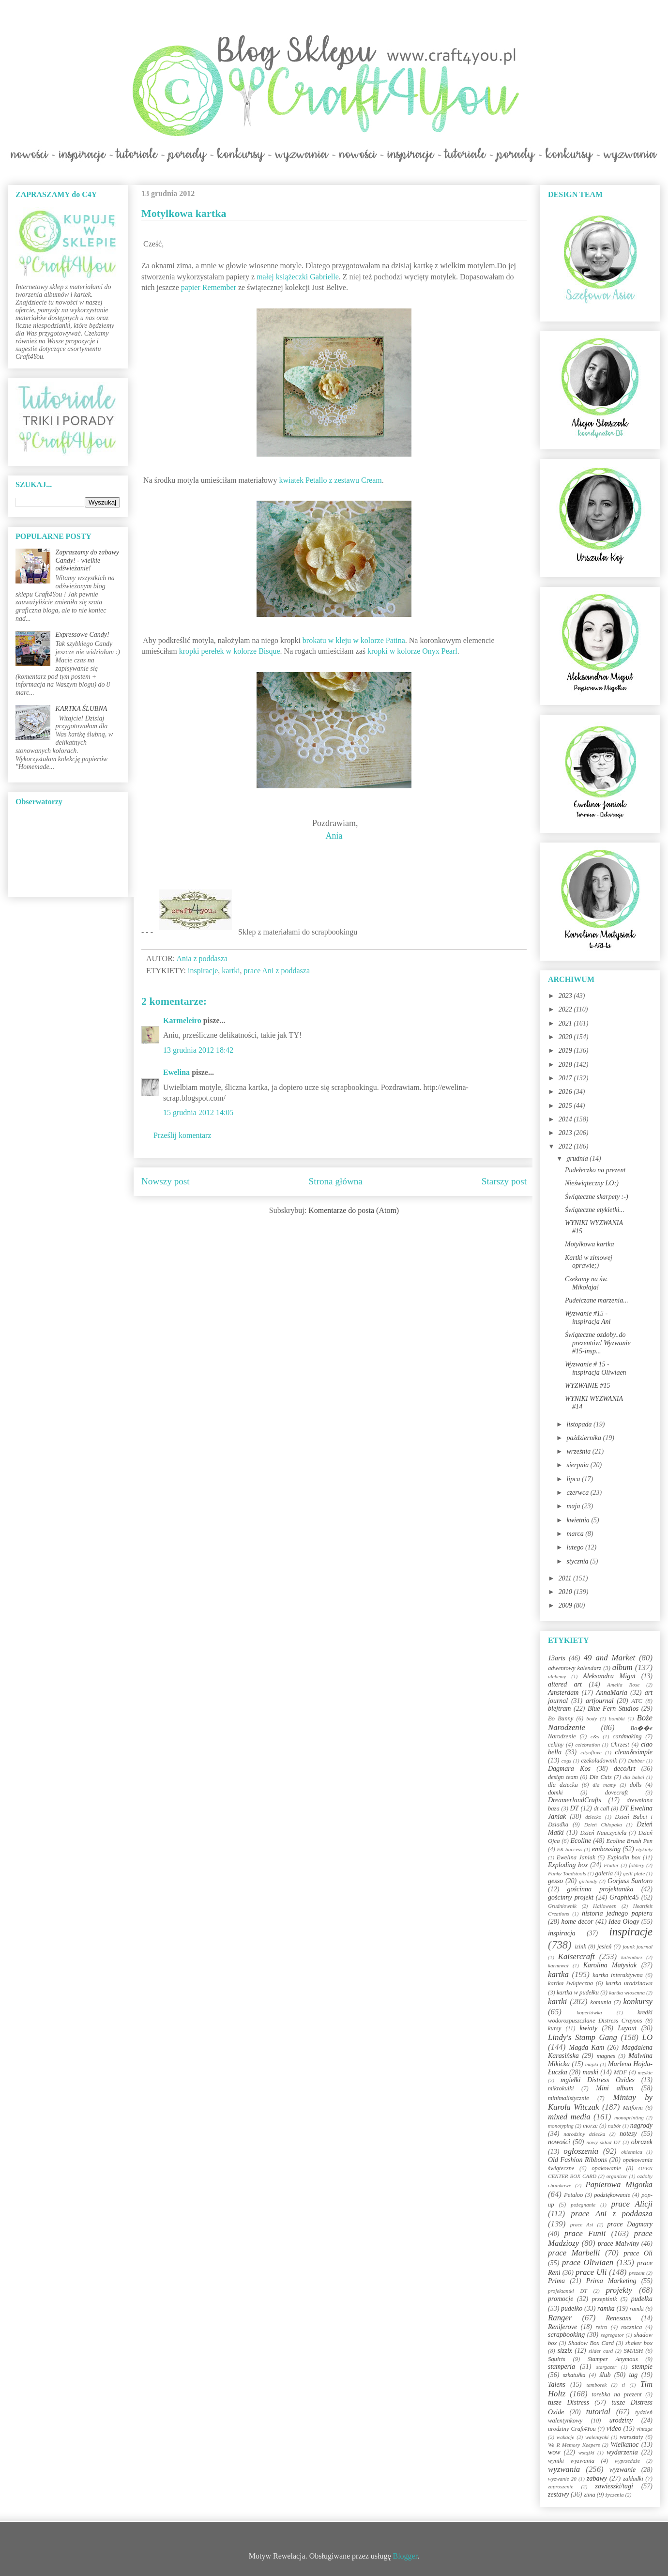  Describe the element at coordinates (566, 1105) in the screenshot. I see `2015` at that location.